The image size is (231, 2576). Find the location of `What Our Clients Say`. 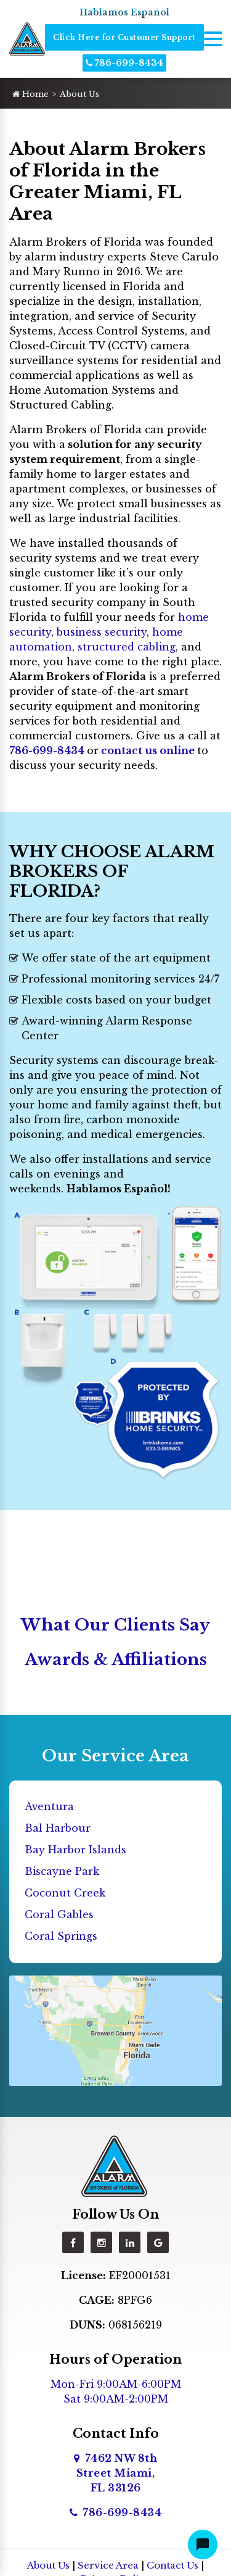

What Our Clients Say is located at coordinates (115, 1625).